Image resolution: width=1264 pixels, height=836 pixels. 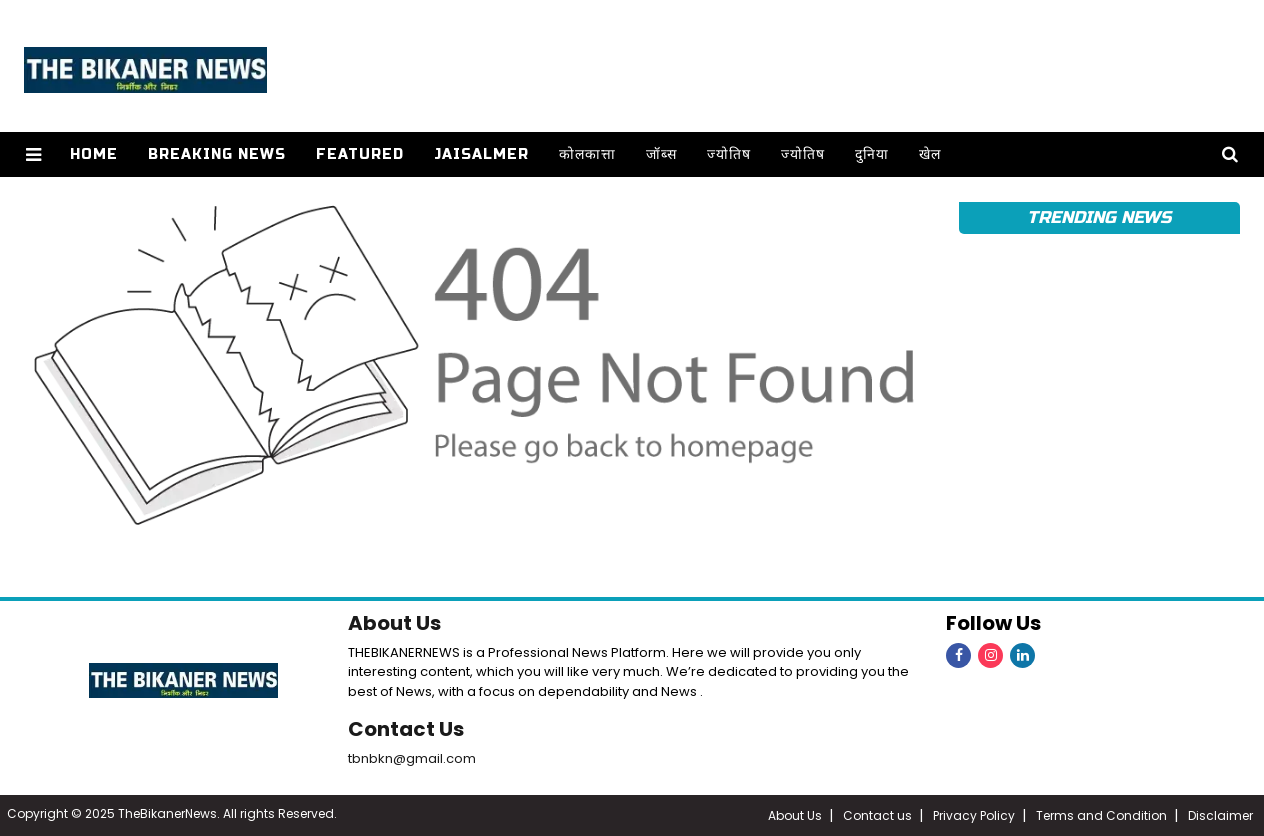 What do you see at coordinates (217, 154) in the screenshot?
I see `Breaking news` at bounding box center [217, 154].